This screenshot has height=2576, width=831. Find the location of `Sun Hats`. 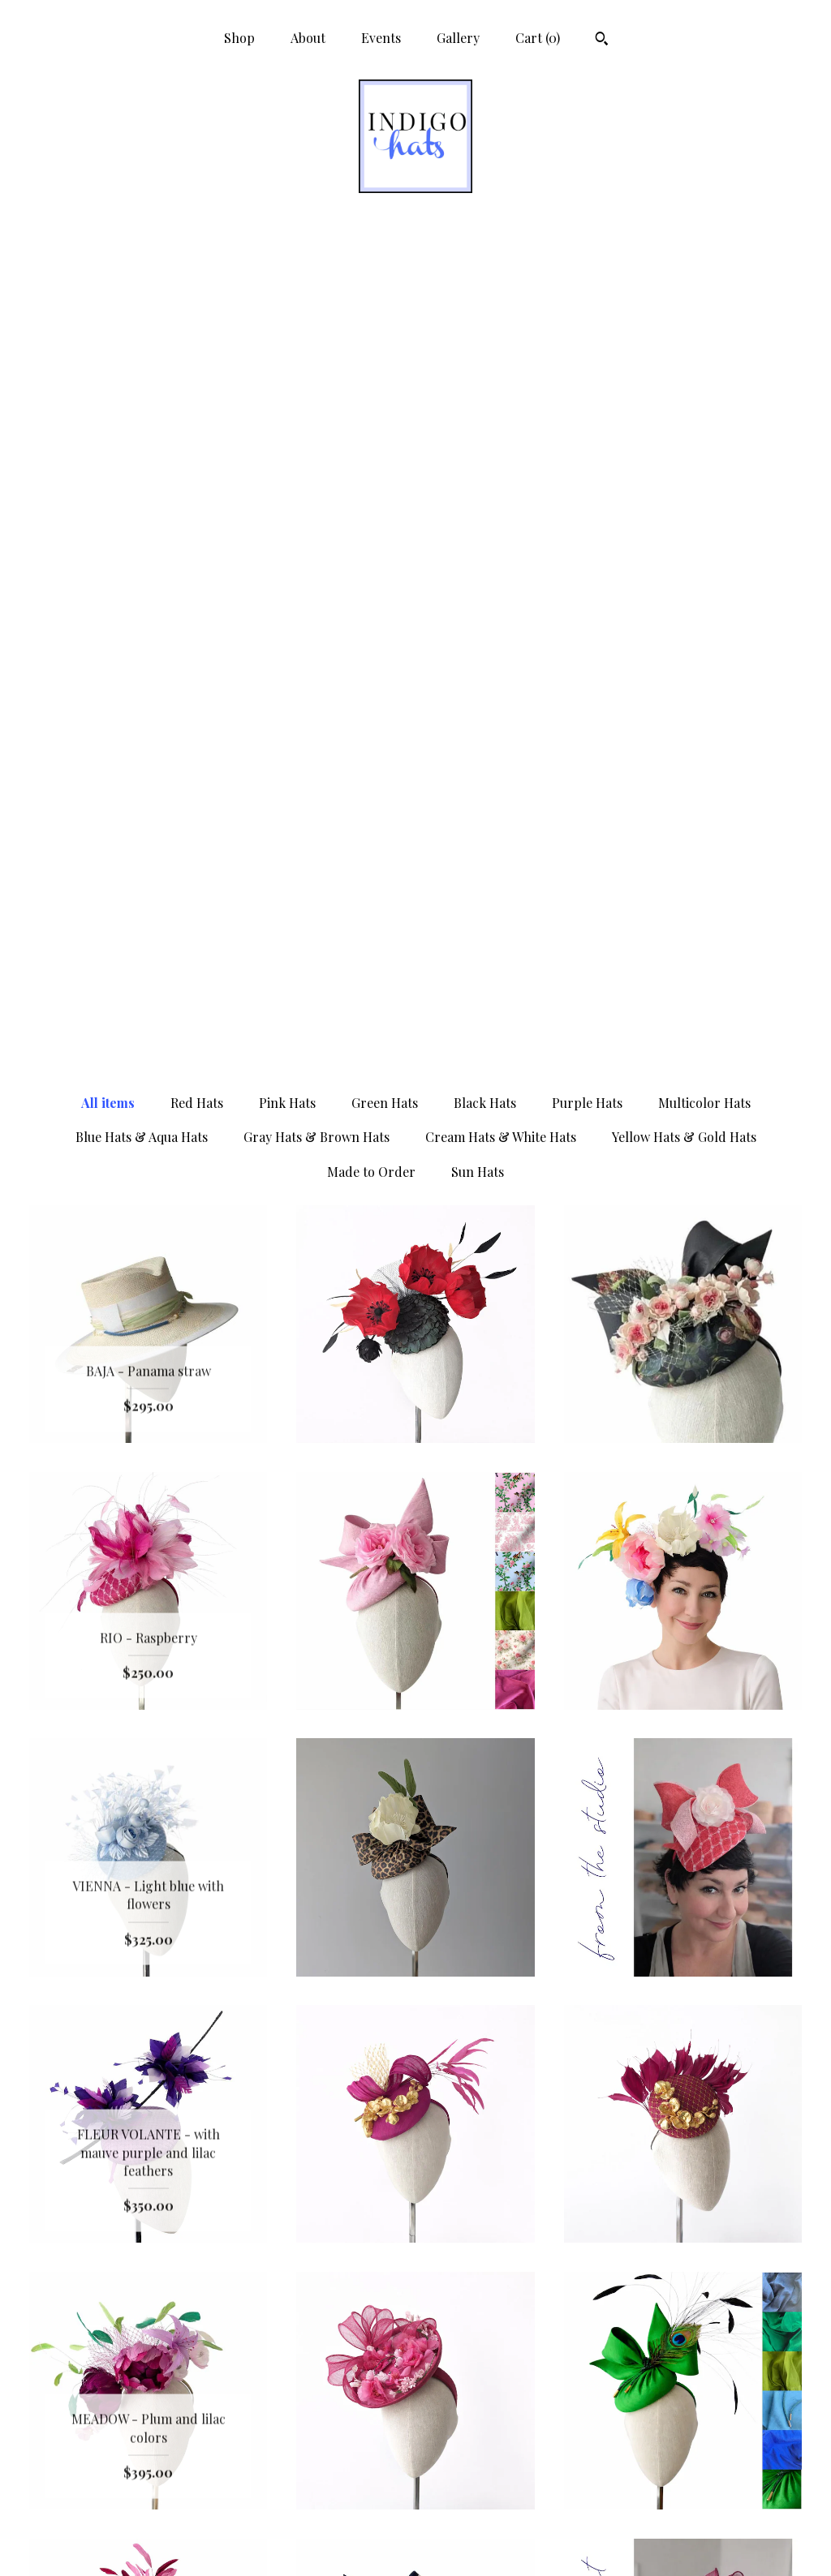

Sun Hats is located at coordinates (477, 345).